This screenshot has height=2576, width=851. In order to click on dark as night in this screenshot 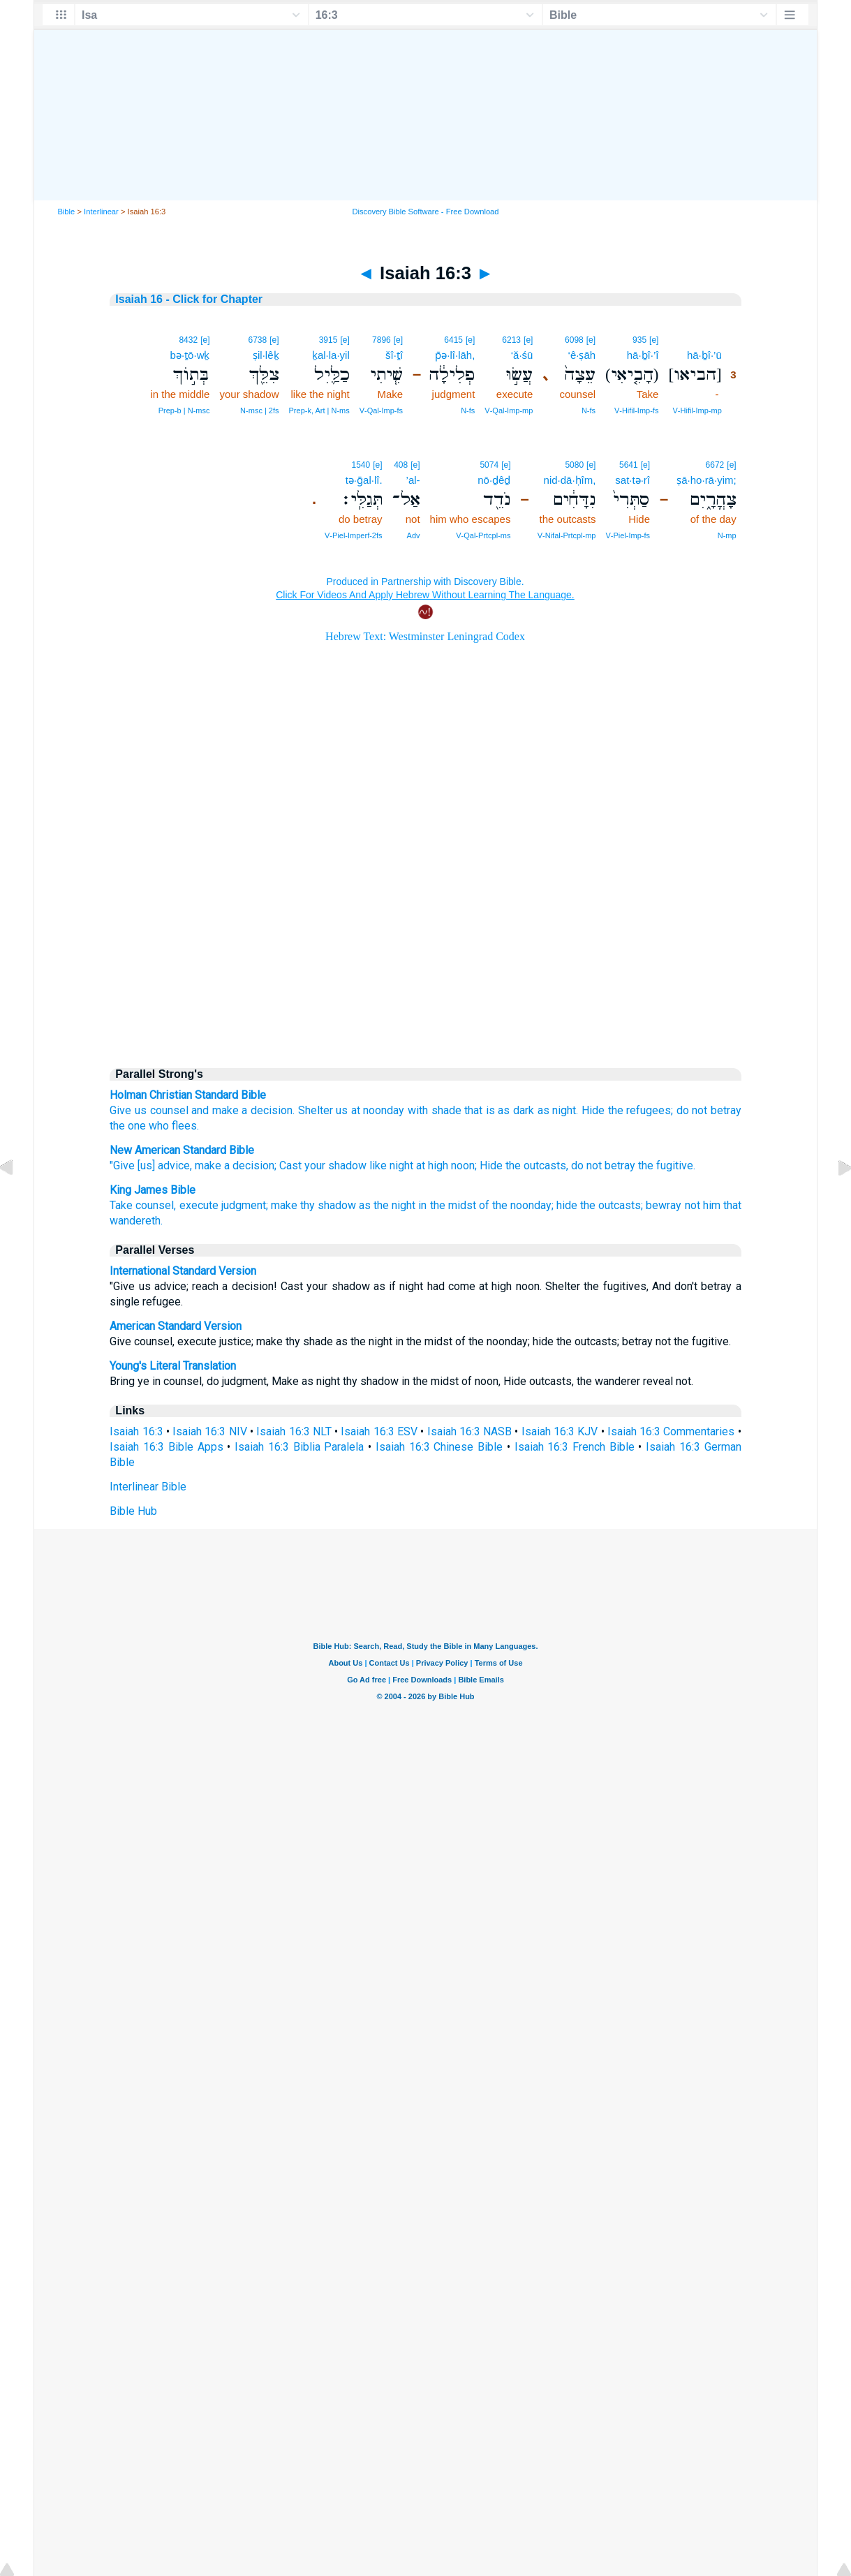, I will do `click(544, 1110)`.